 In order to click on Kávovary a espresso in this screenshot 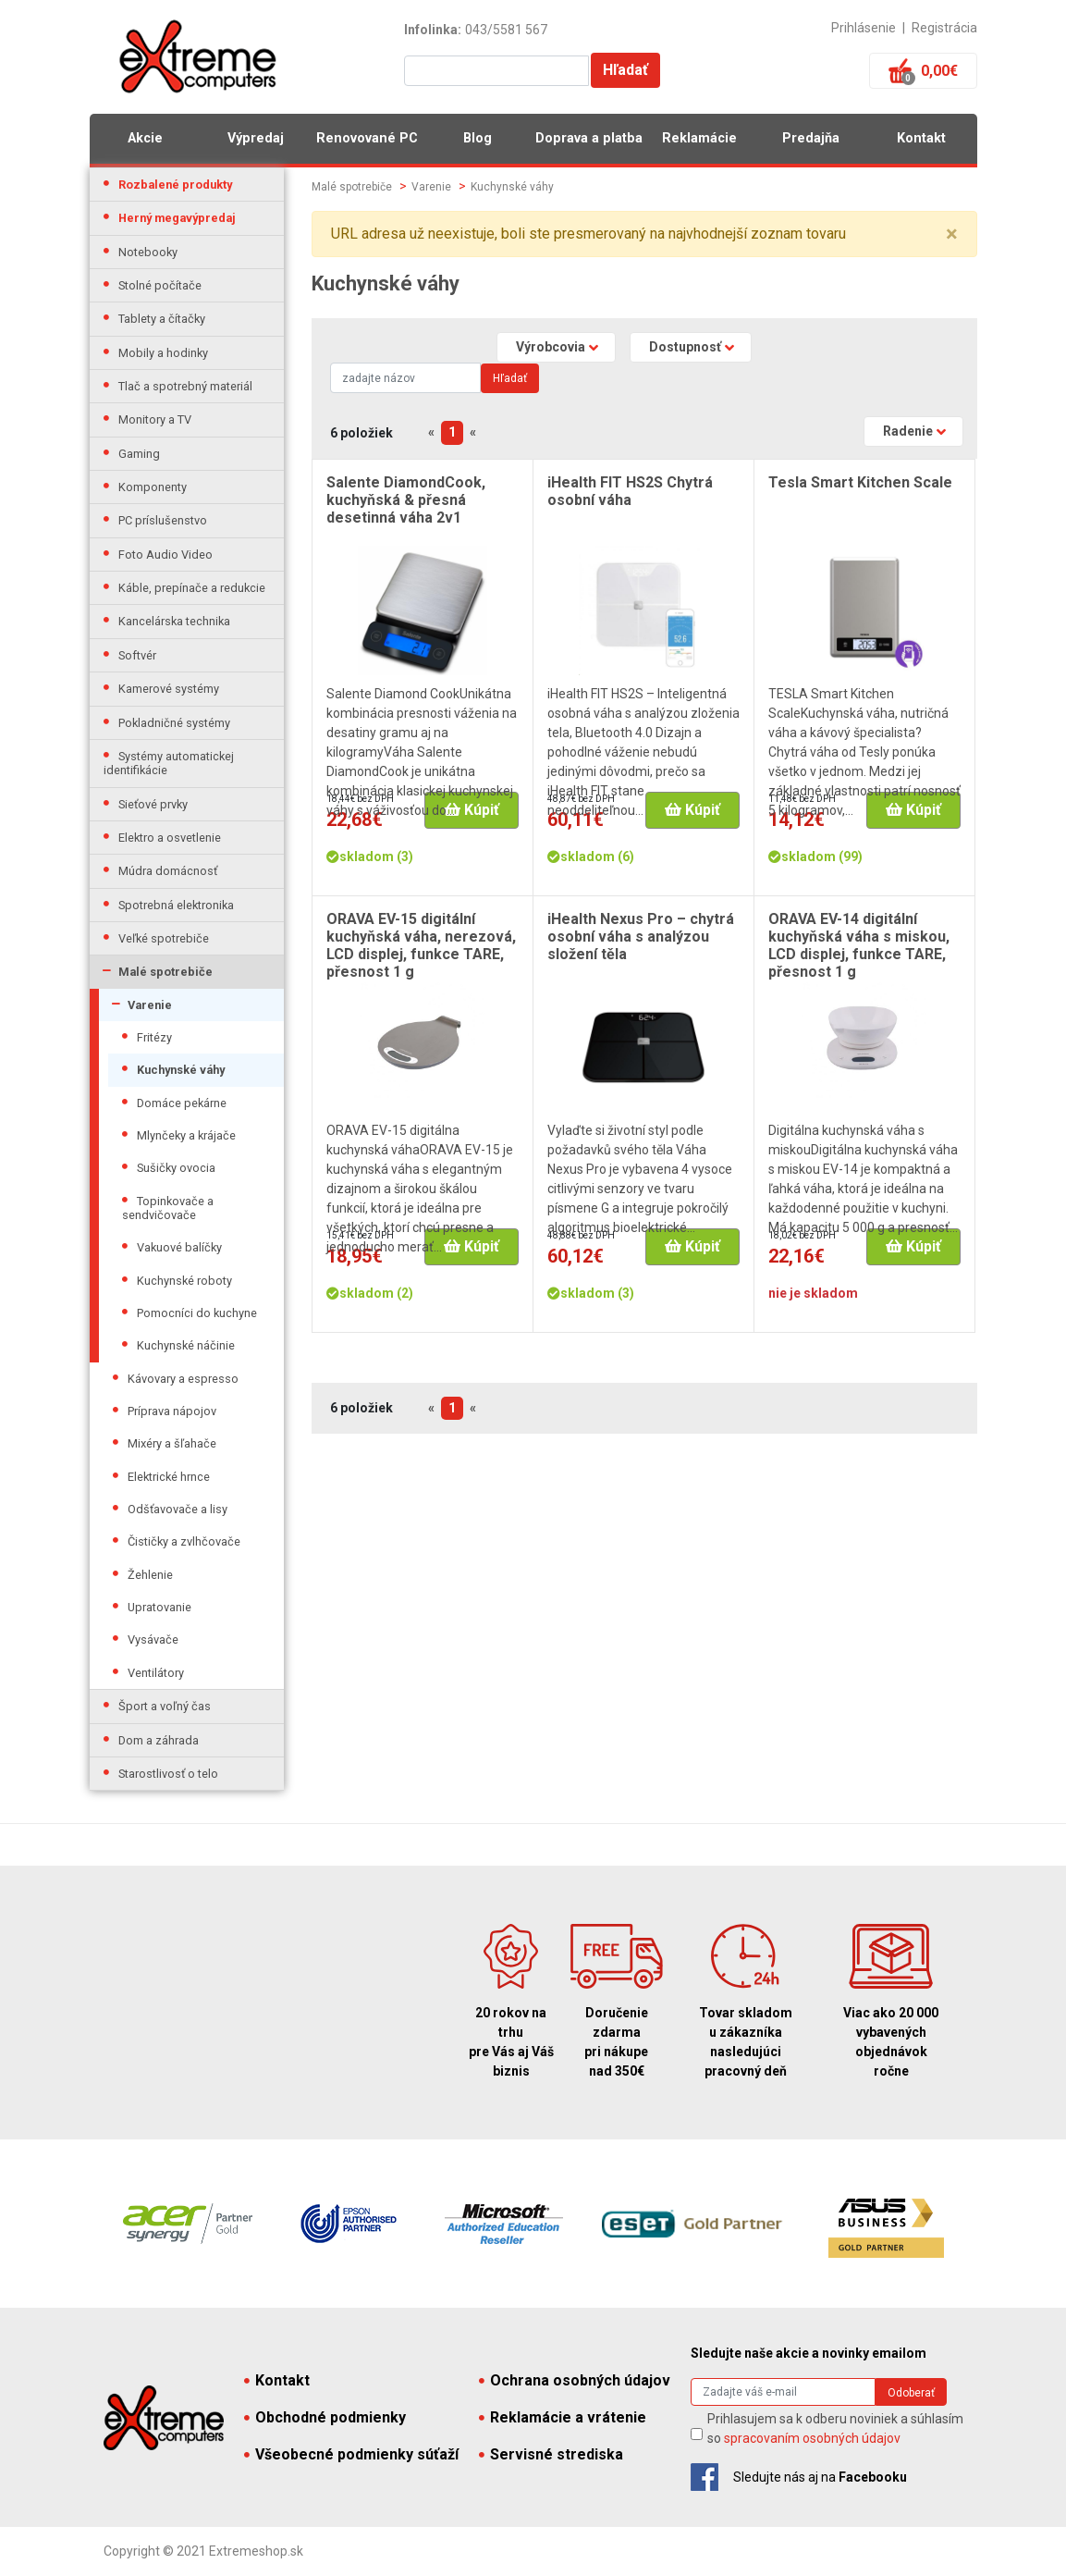, I will do `click(183, 1379)`.